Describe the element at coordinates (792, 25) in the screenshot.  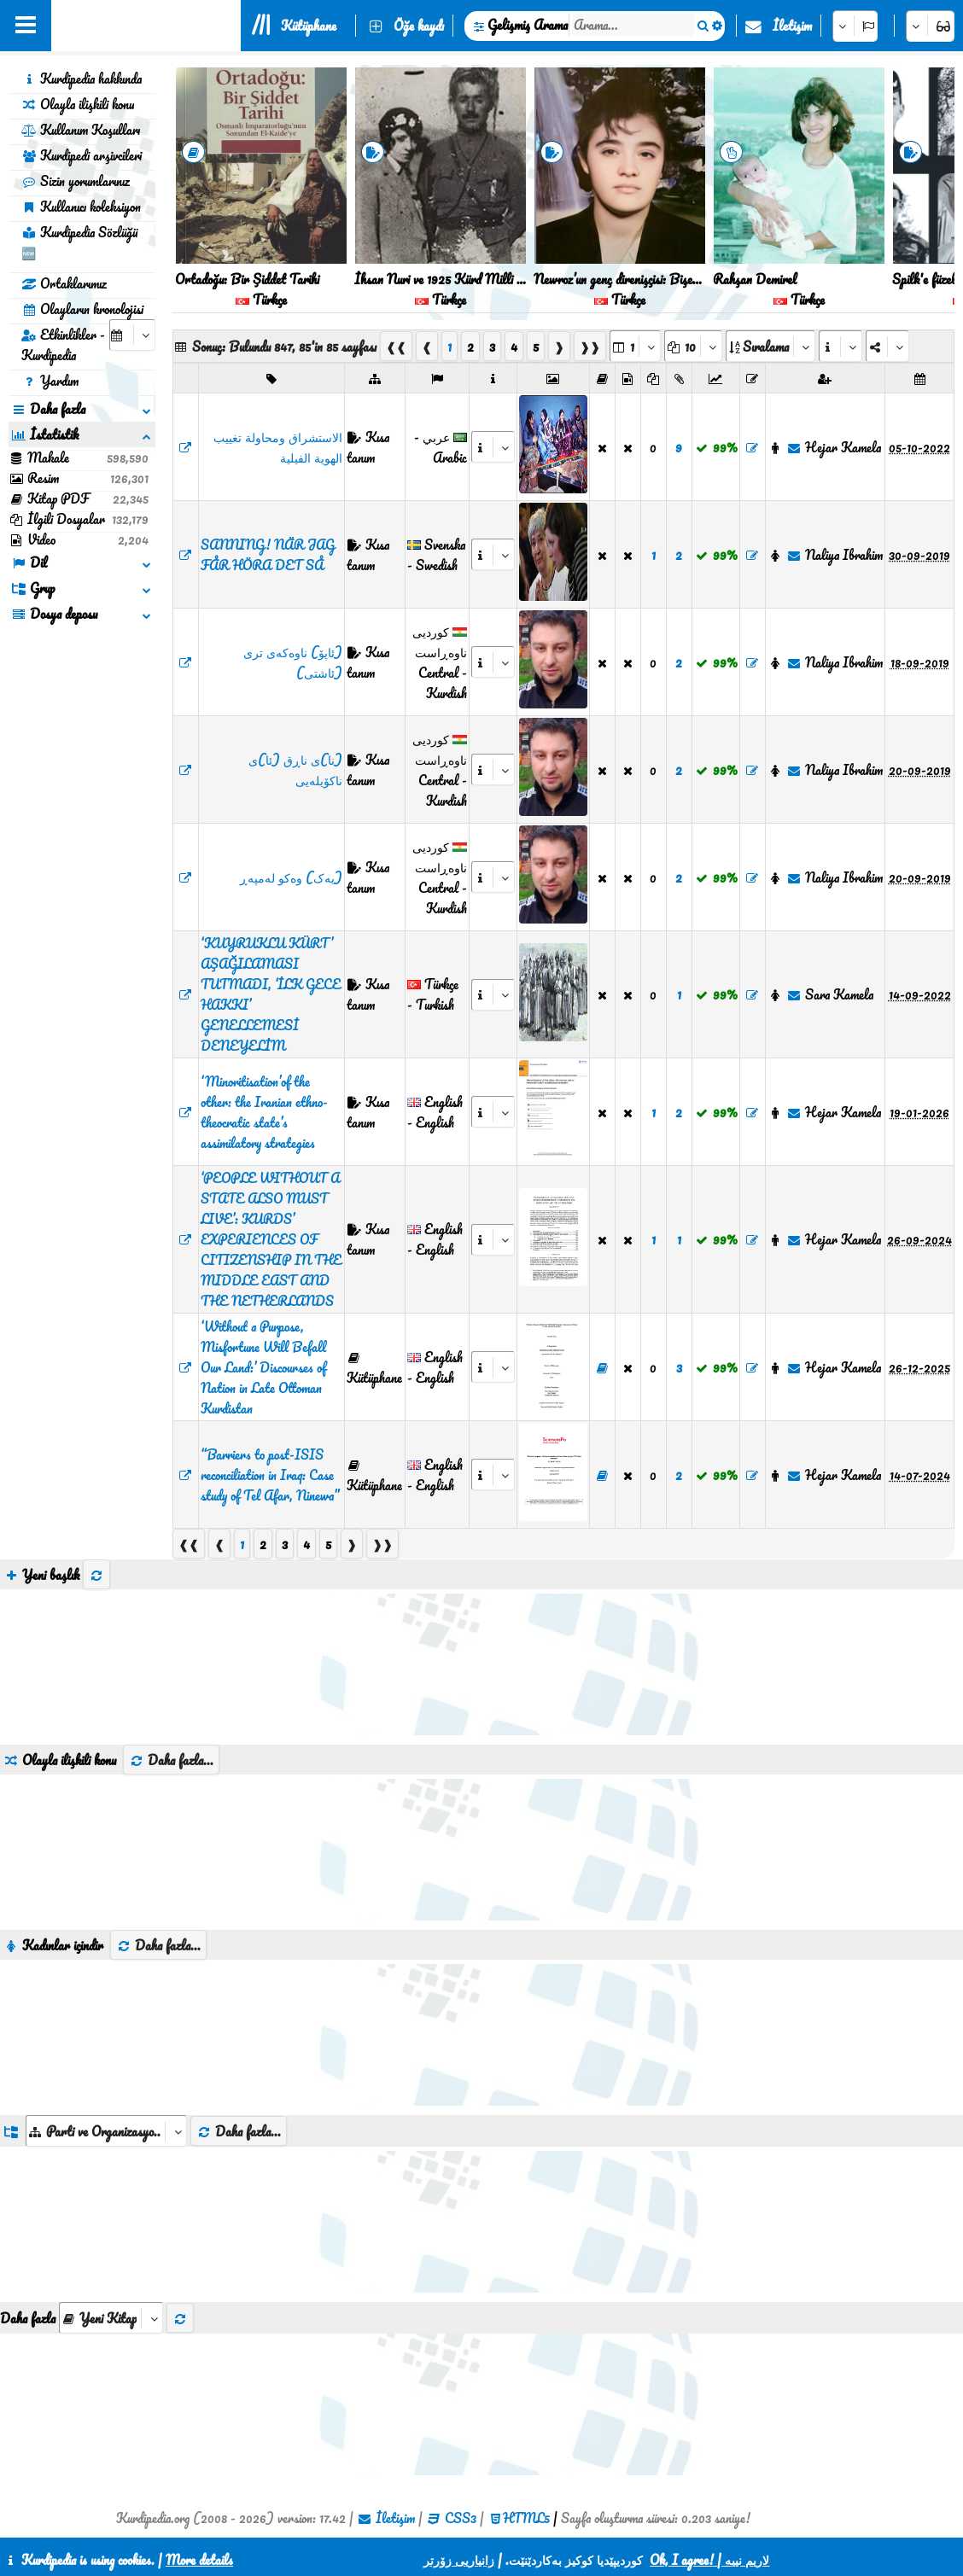
I see `İletişim` at that location.